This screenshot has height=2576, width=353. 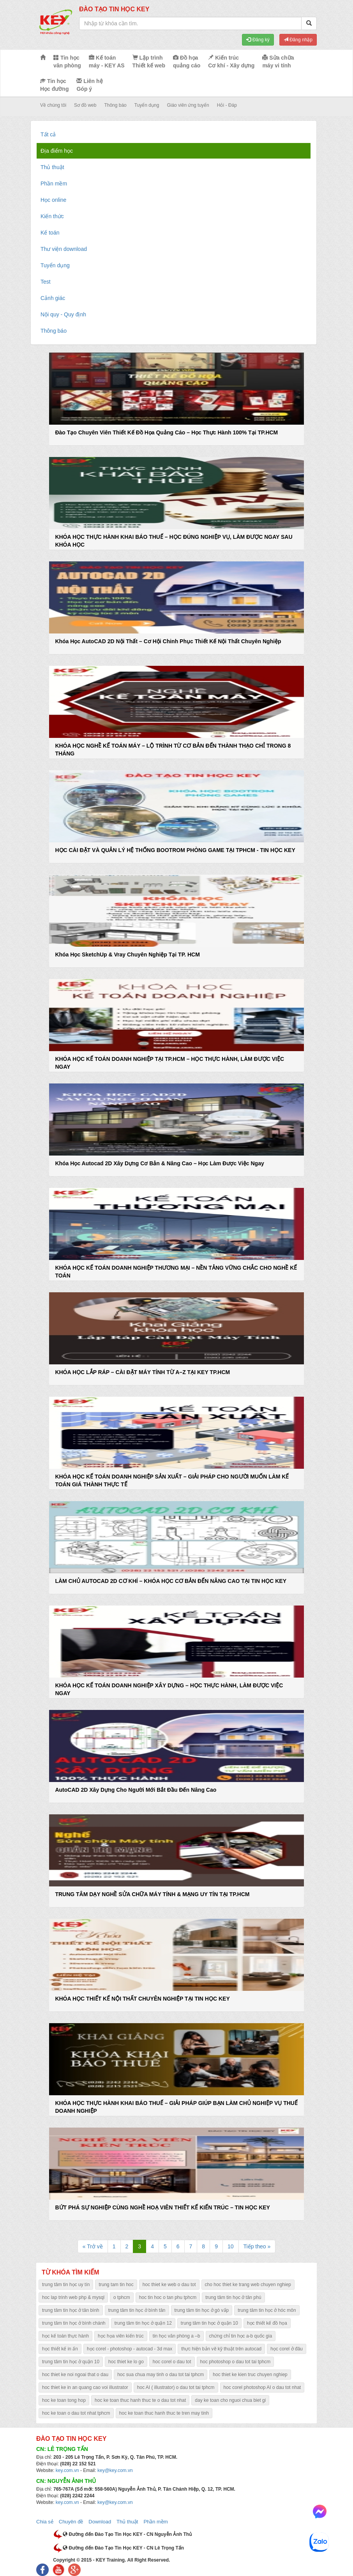 What do you see at coordinates (54, 85) in the screenshot?
I see `Tin học Học đường` at bounding box center [54, 85].